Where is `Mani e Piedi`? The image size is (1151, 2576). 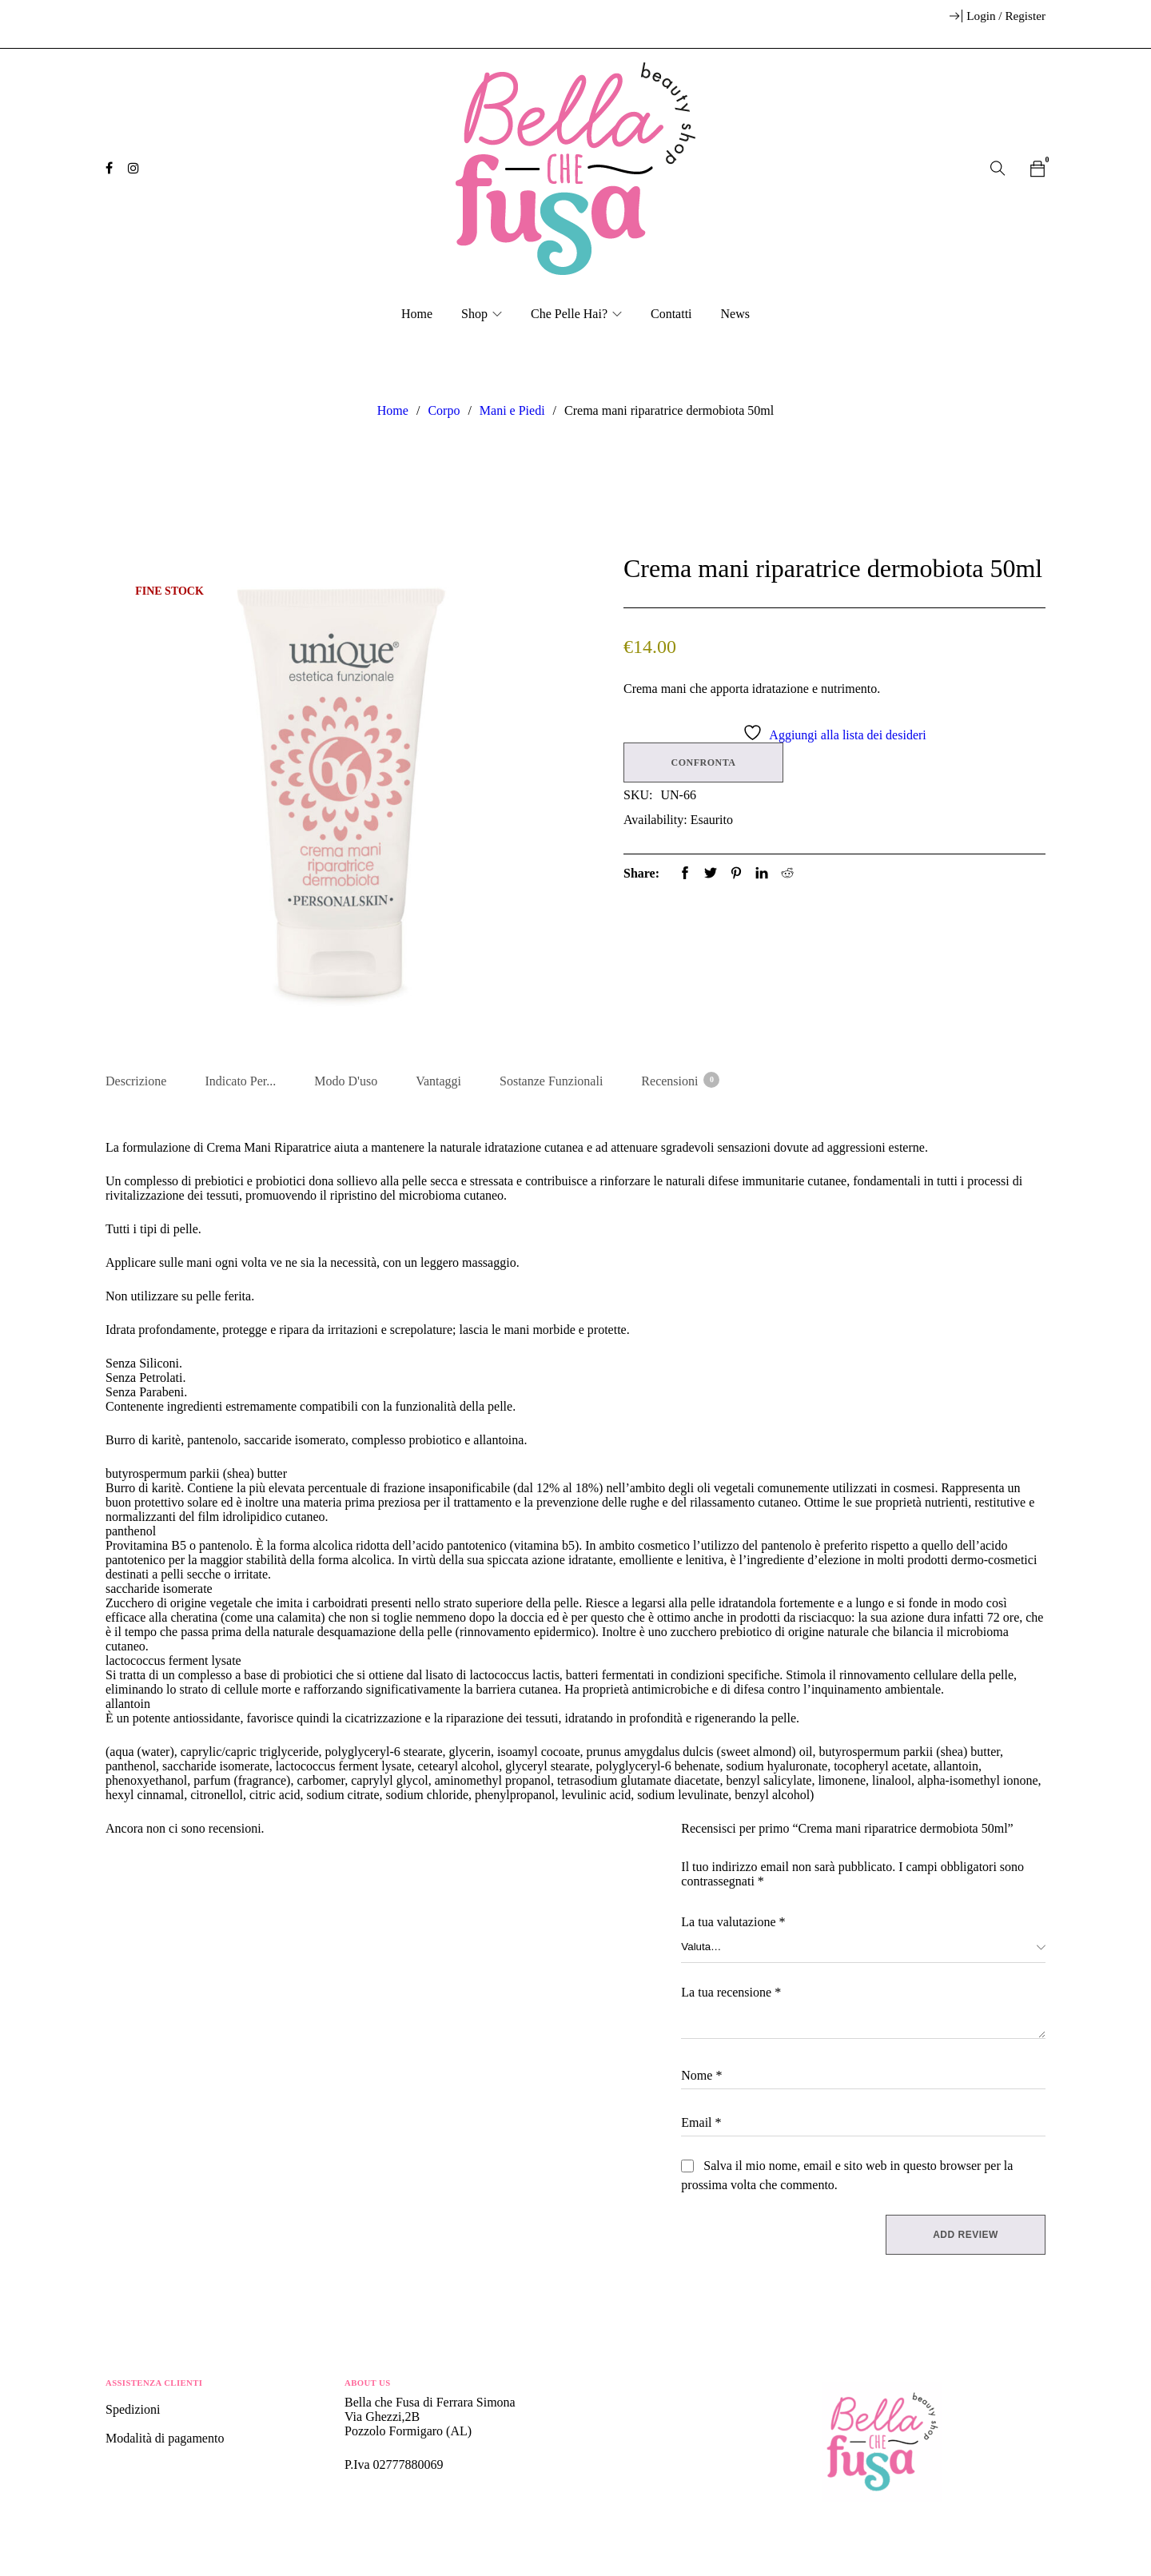 Mani e Piedi is located at coordinates (512, 410).